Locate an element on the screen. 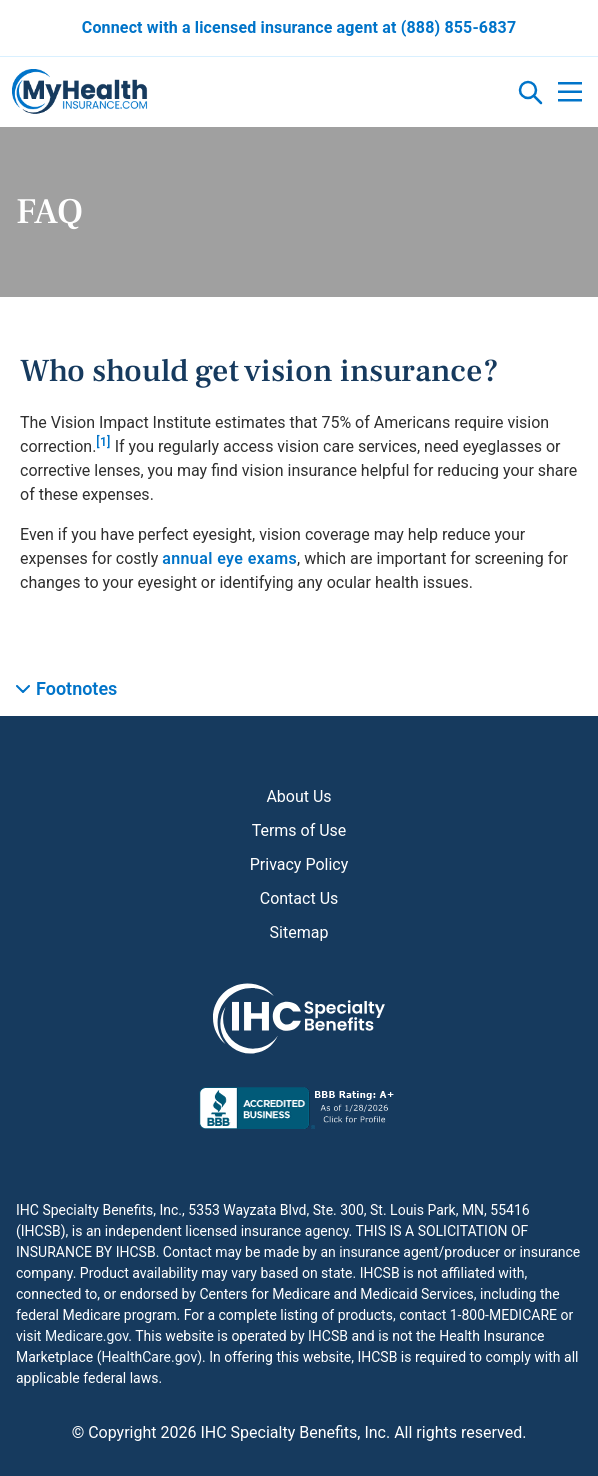 The height and width of the screenshot is (1476, 598). Terms of Use is located at coordinates (299, 830).